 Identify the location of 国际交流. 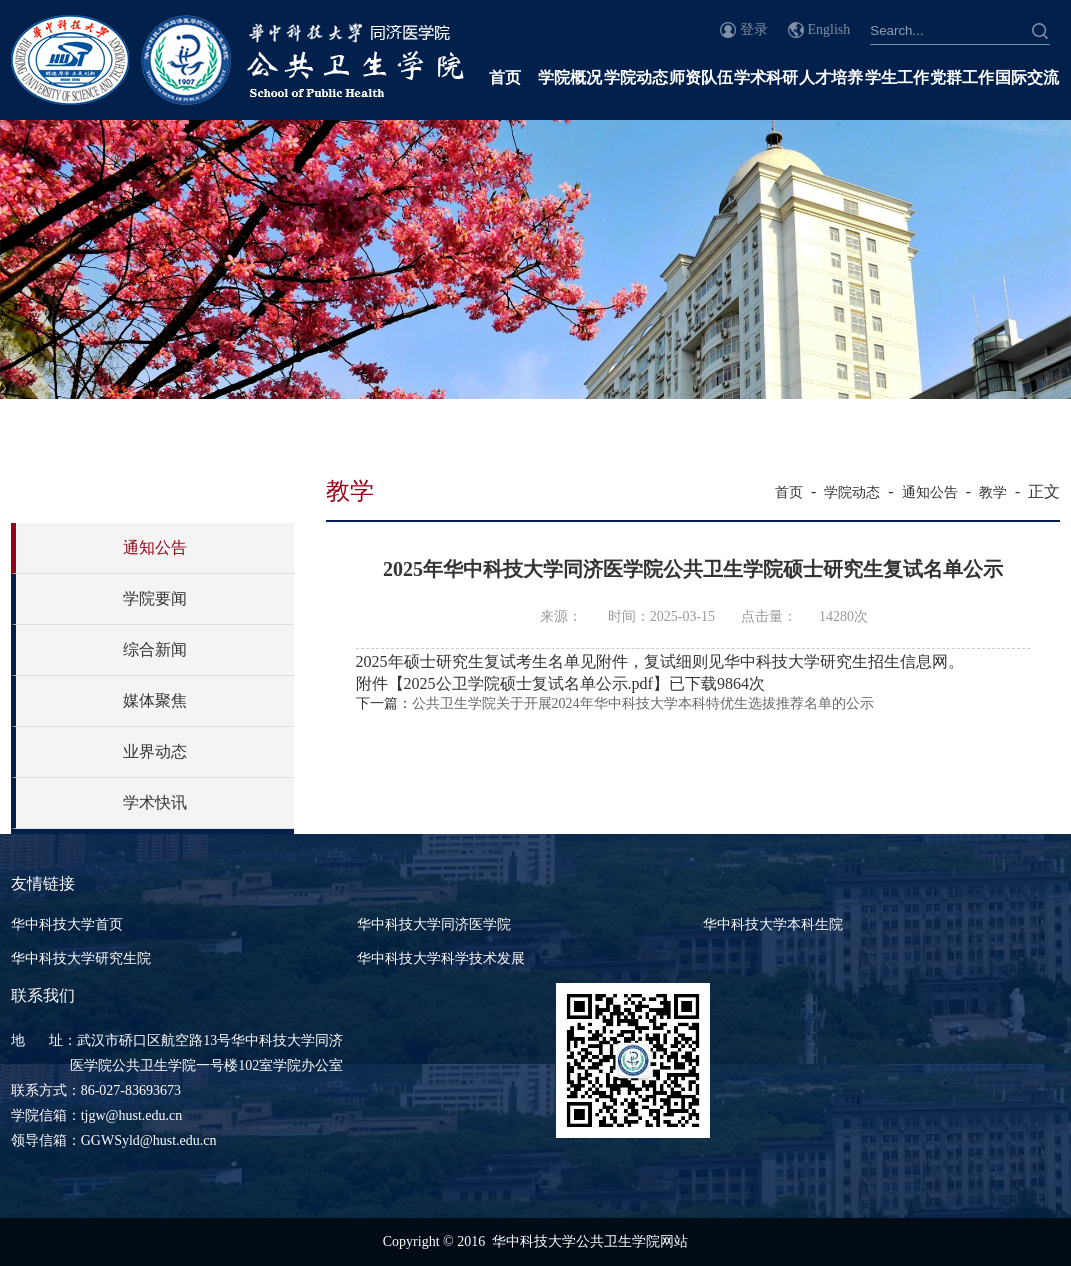
(1027, 77).